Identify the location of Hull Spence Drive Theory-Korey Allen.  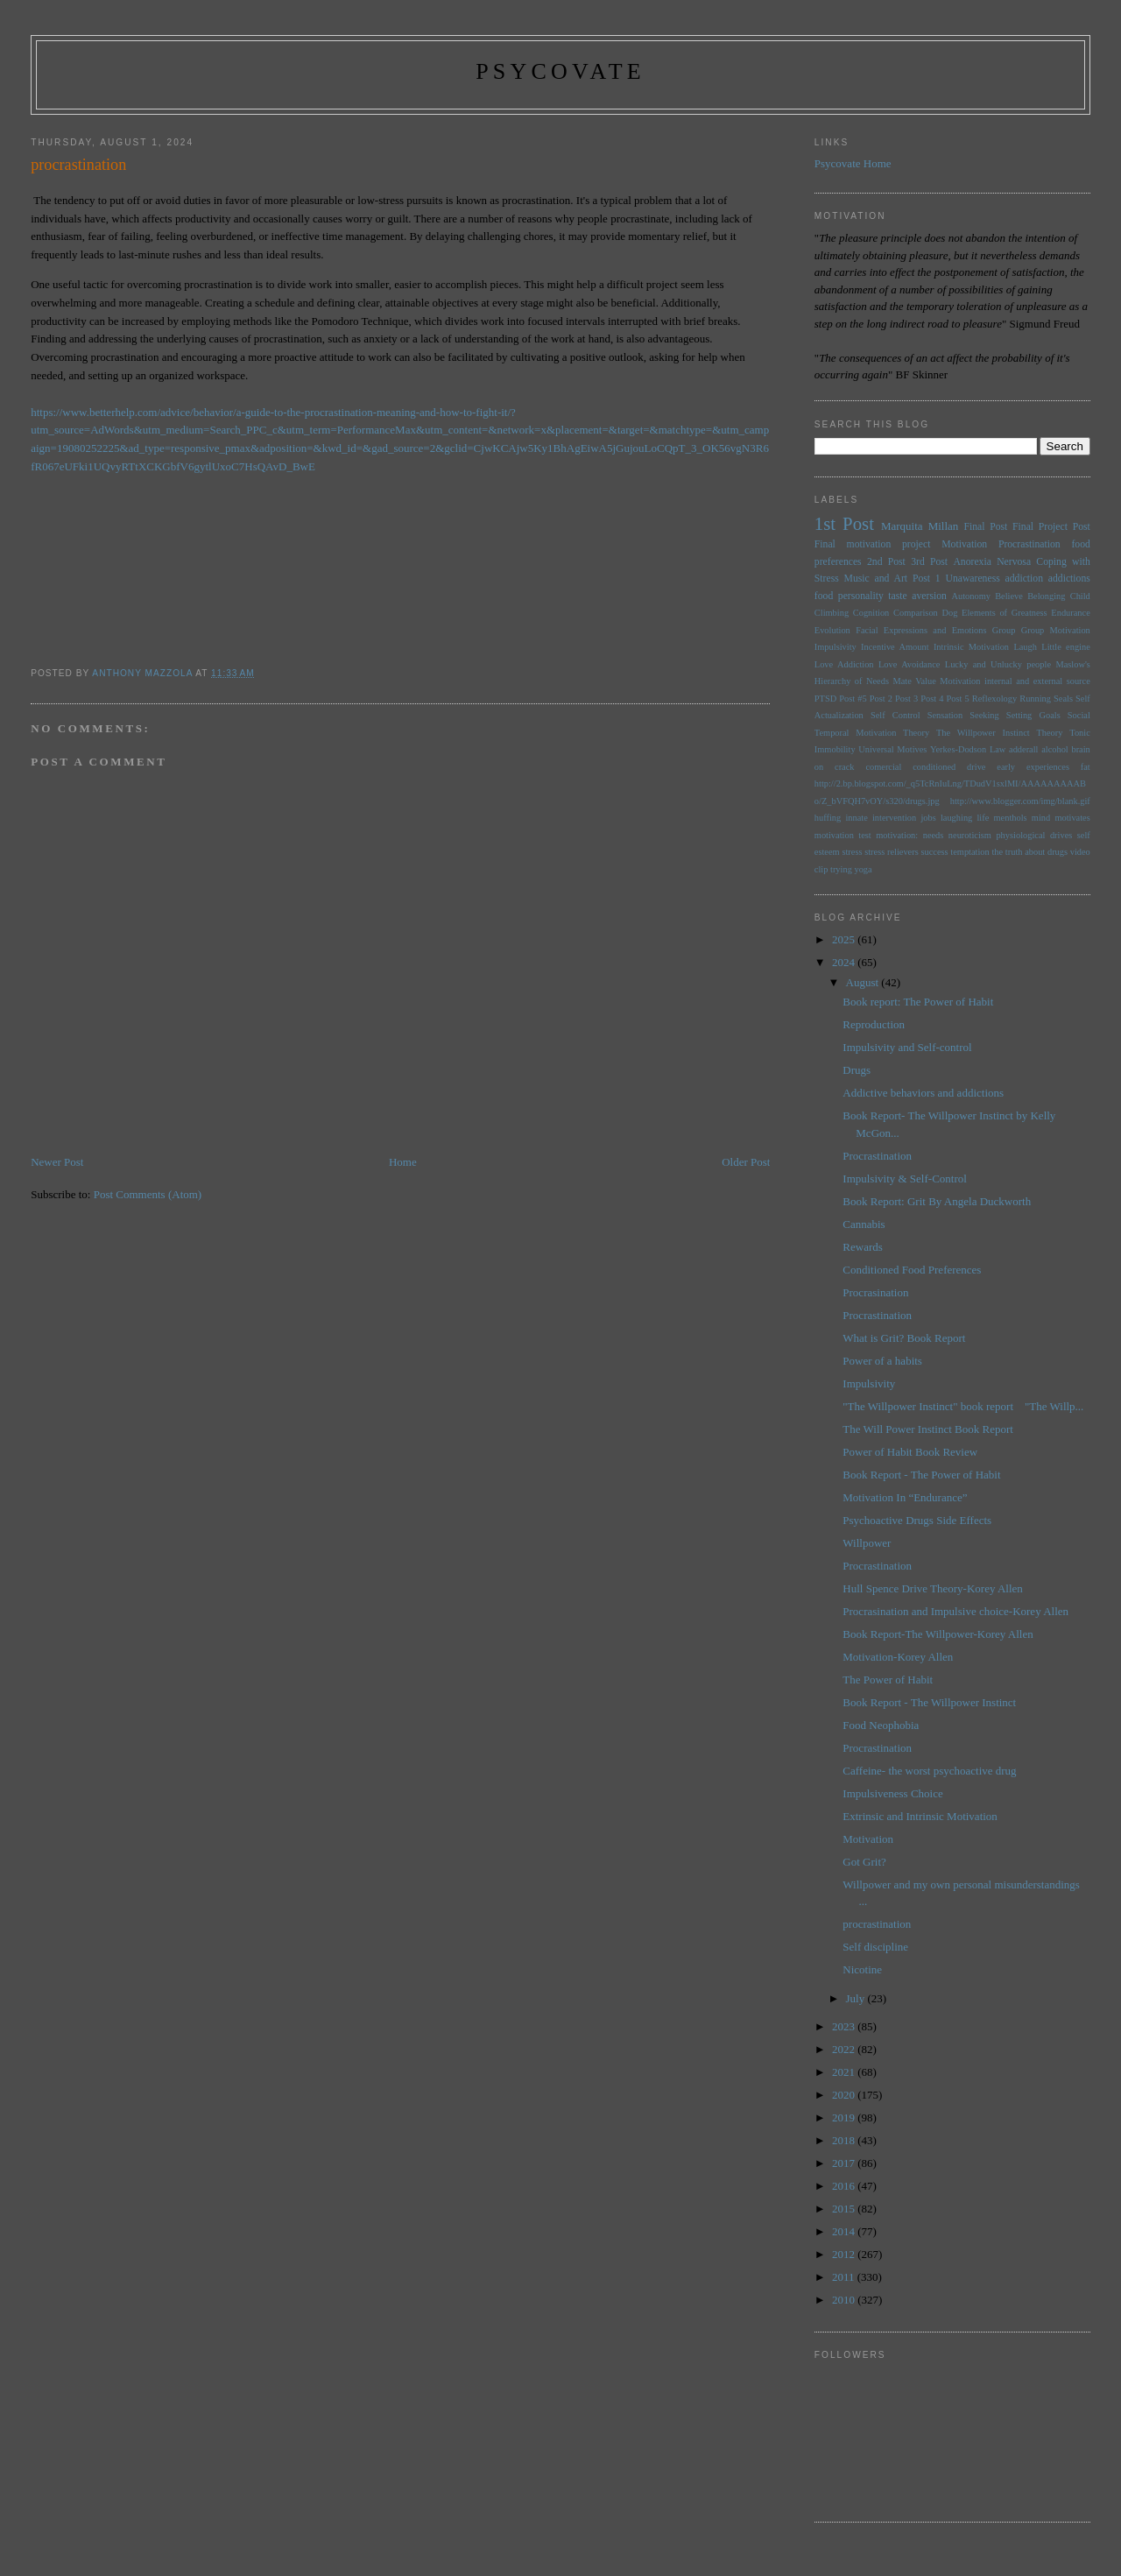
(933, 1588).